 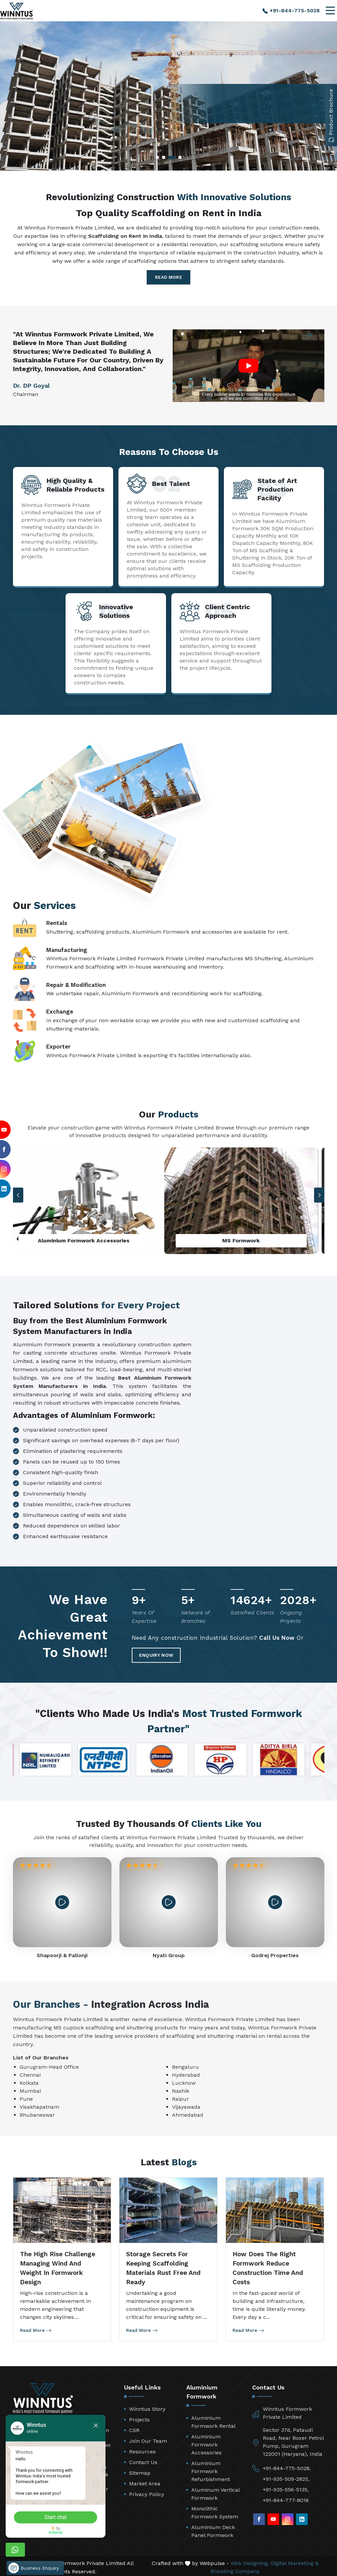 I want to click on The High Rise Challenge Managing Wind and Weight in Formwork Design, so click(x=57, y=2265).